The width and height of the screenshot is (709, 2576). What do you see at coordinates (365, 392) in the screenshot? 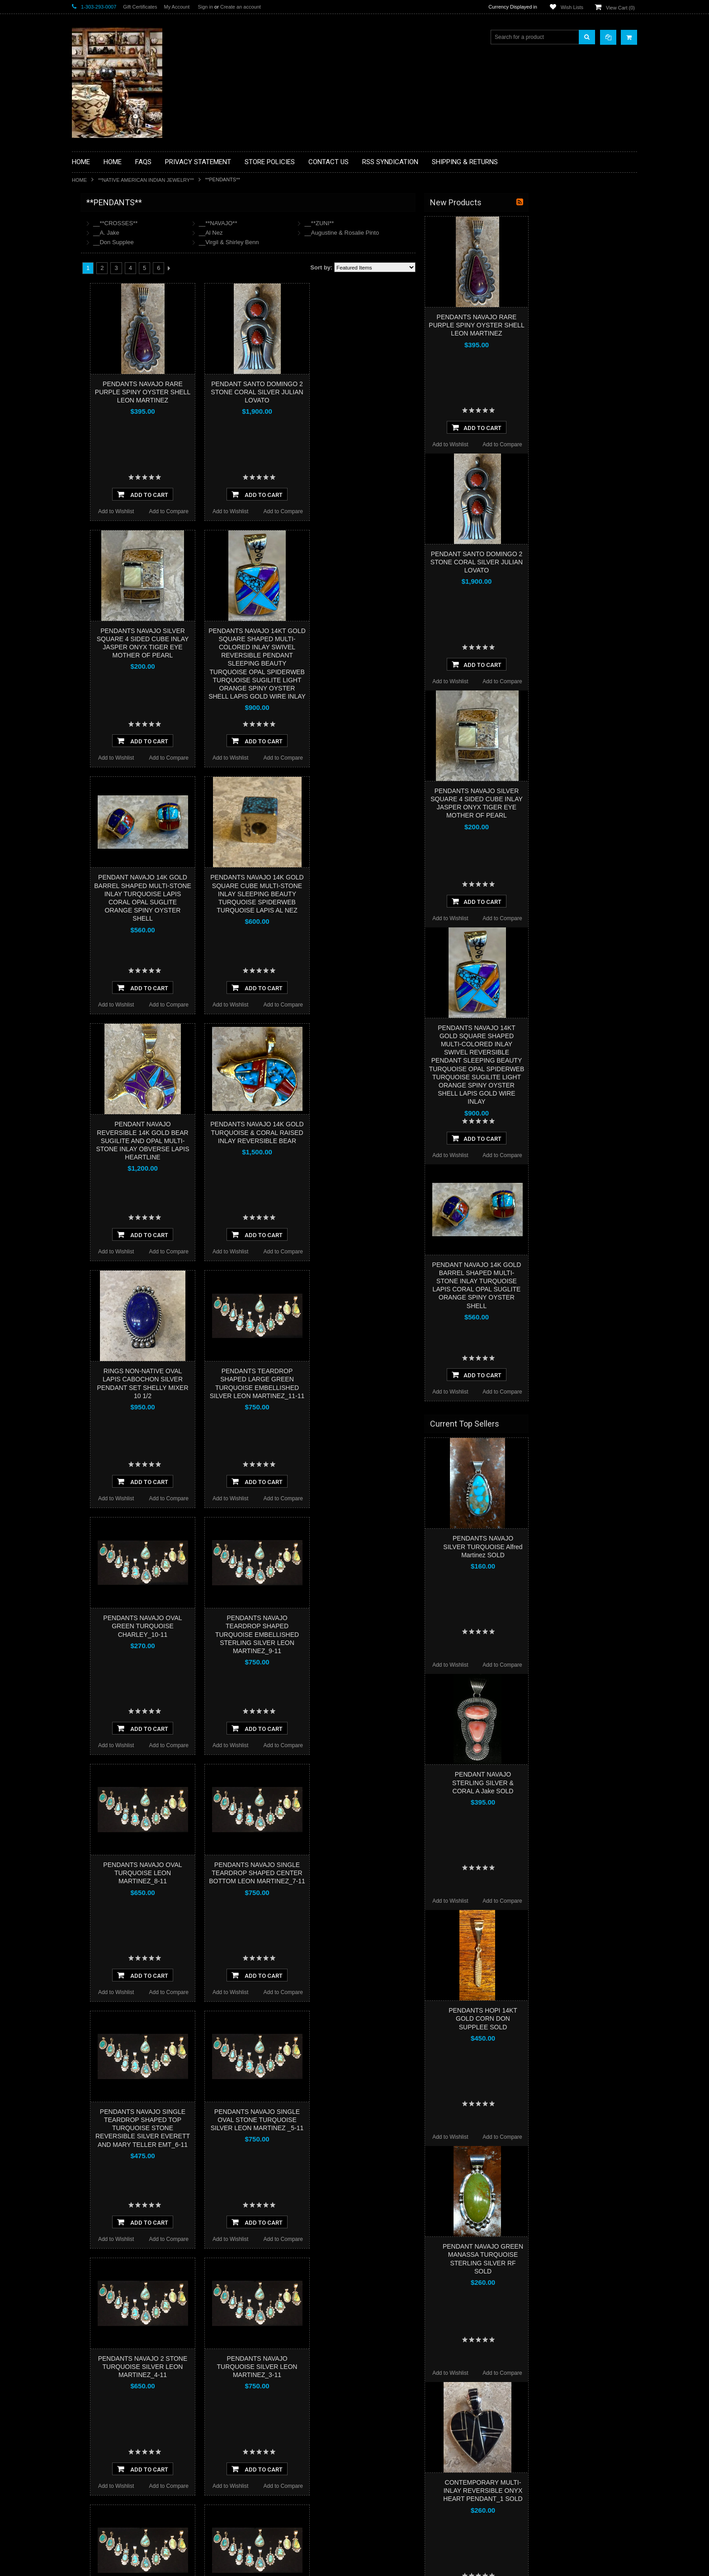
I see `PENDANT SANTO DOMINGO 2 STONE CORAL SILVER JULIAN LOVATO` at bounding box center [365, 392].